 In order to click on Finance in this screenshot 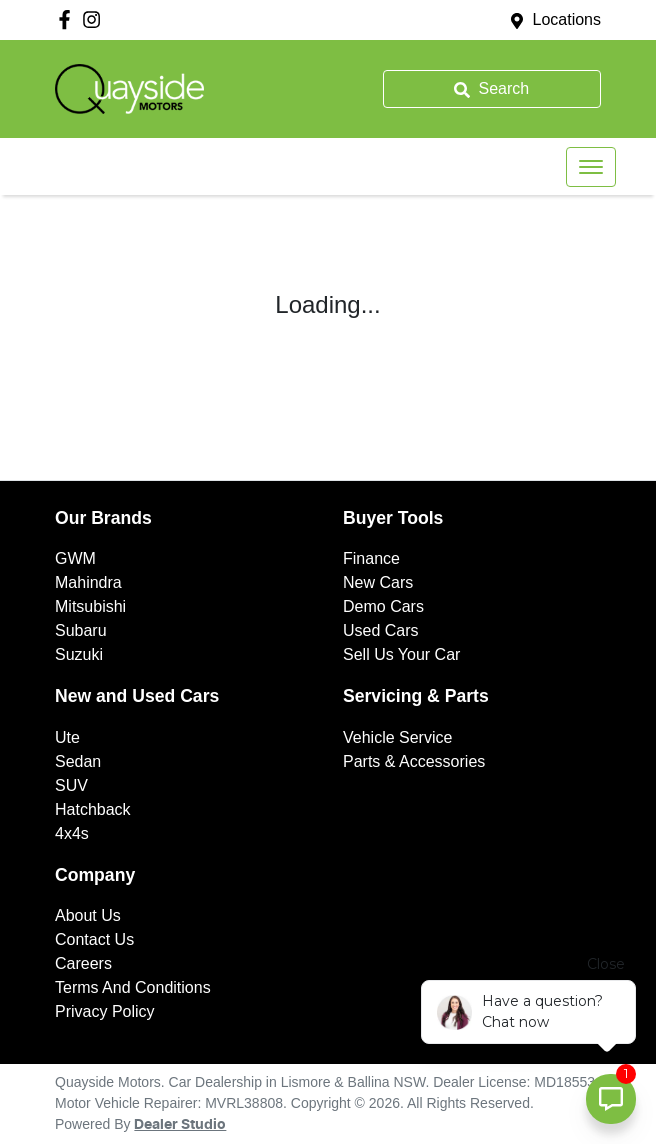, I will do `click(371, 558)`.